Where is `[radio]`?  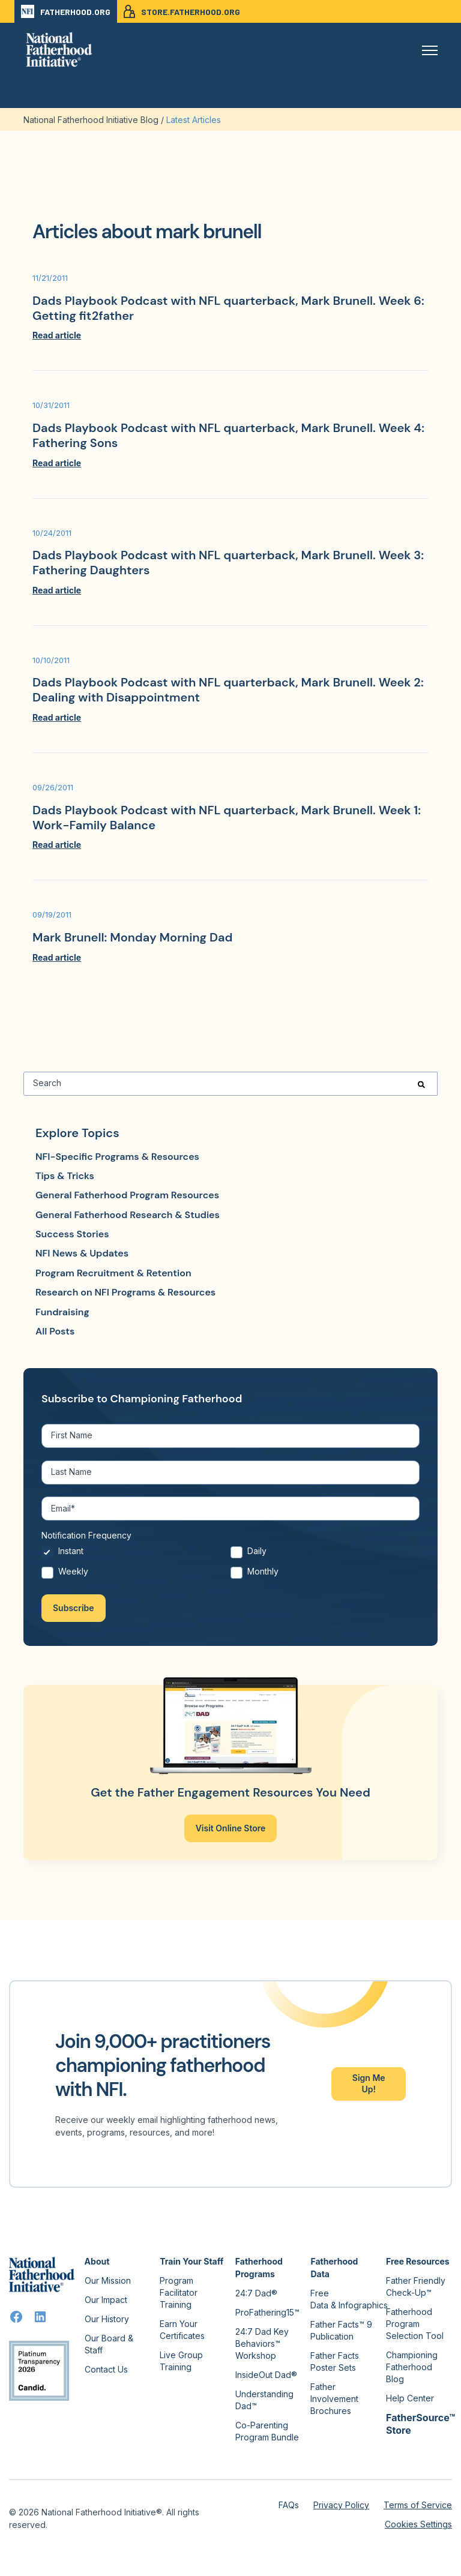
[radio] is located at coordinates (135, 1555).